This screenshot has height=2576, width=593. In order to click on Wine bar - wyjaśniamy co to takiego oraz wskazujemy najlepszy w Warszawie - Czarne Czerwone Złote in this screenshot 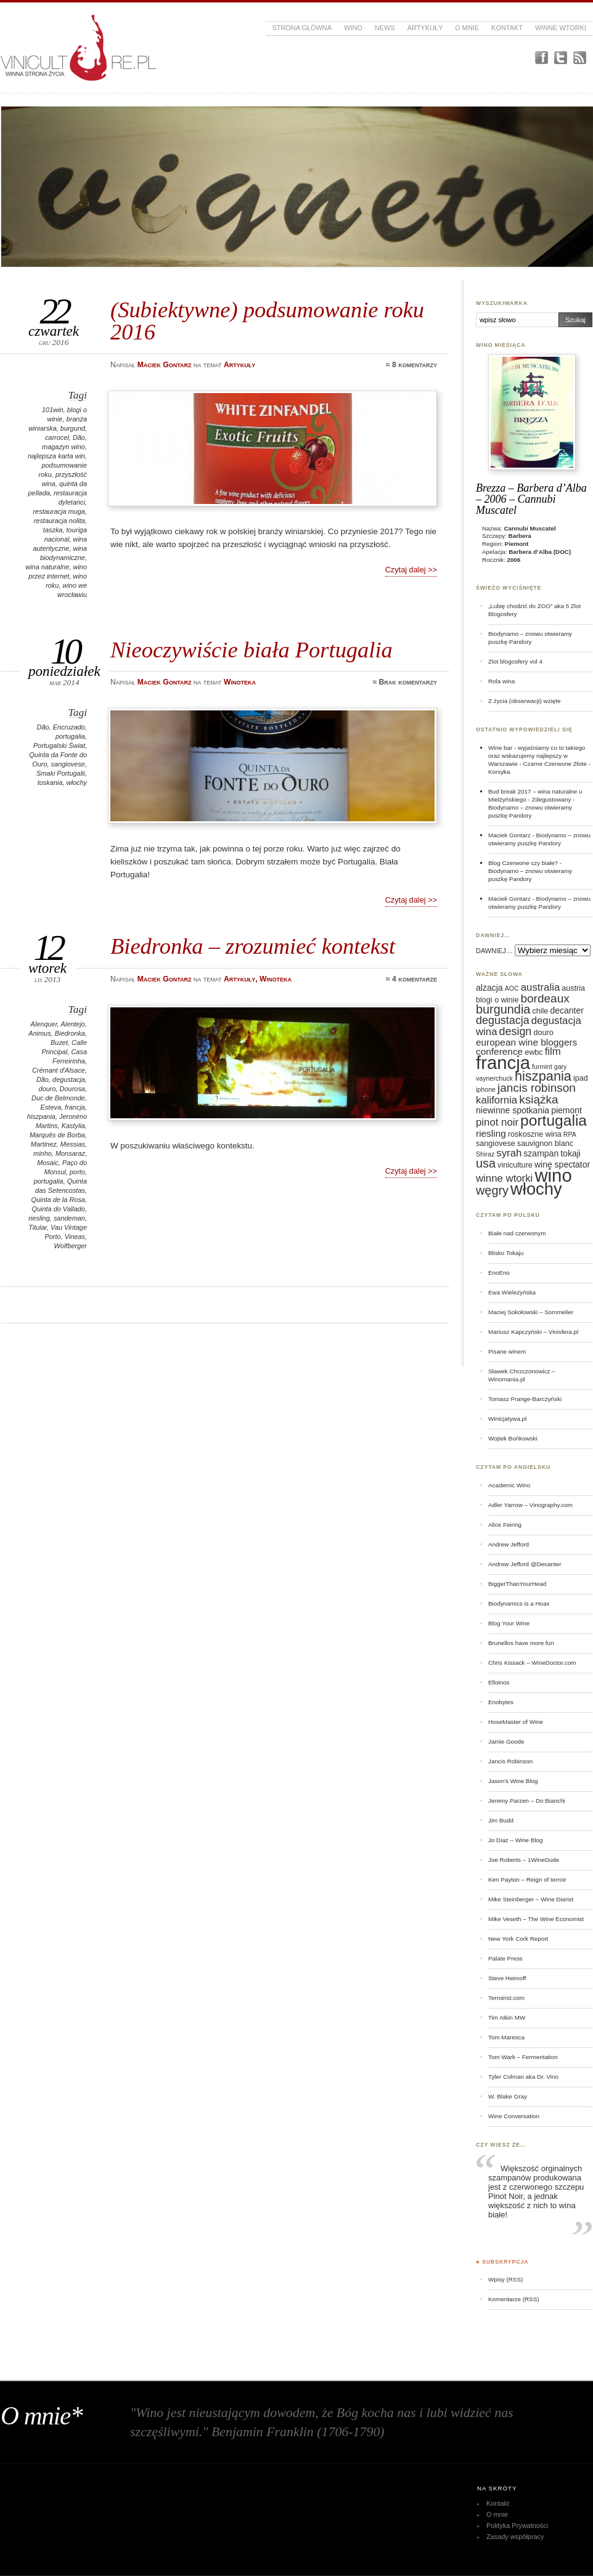, I will do `click(537, 755)`.